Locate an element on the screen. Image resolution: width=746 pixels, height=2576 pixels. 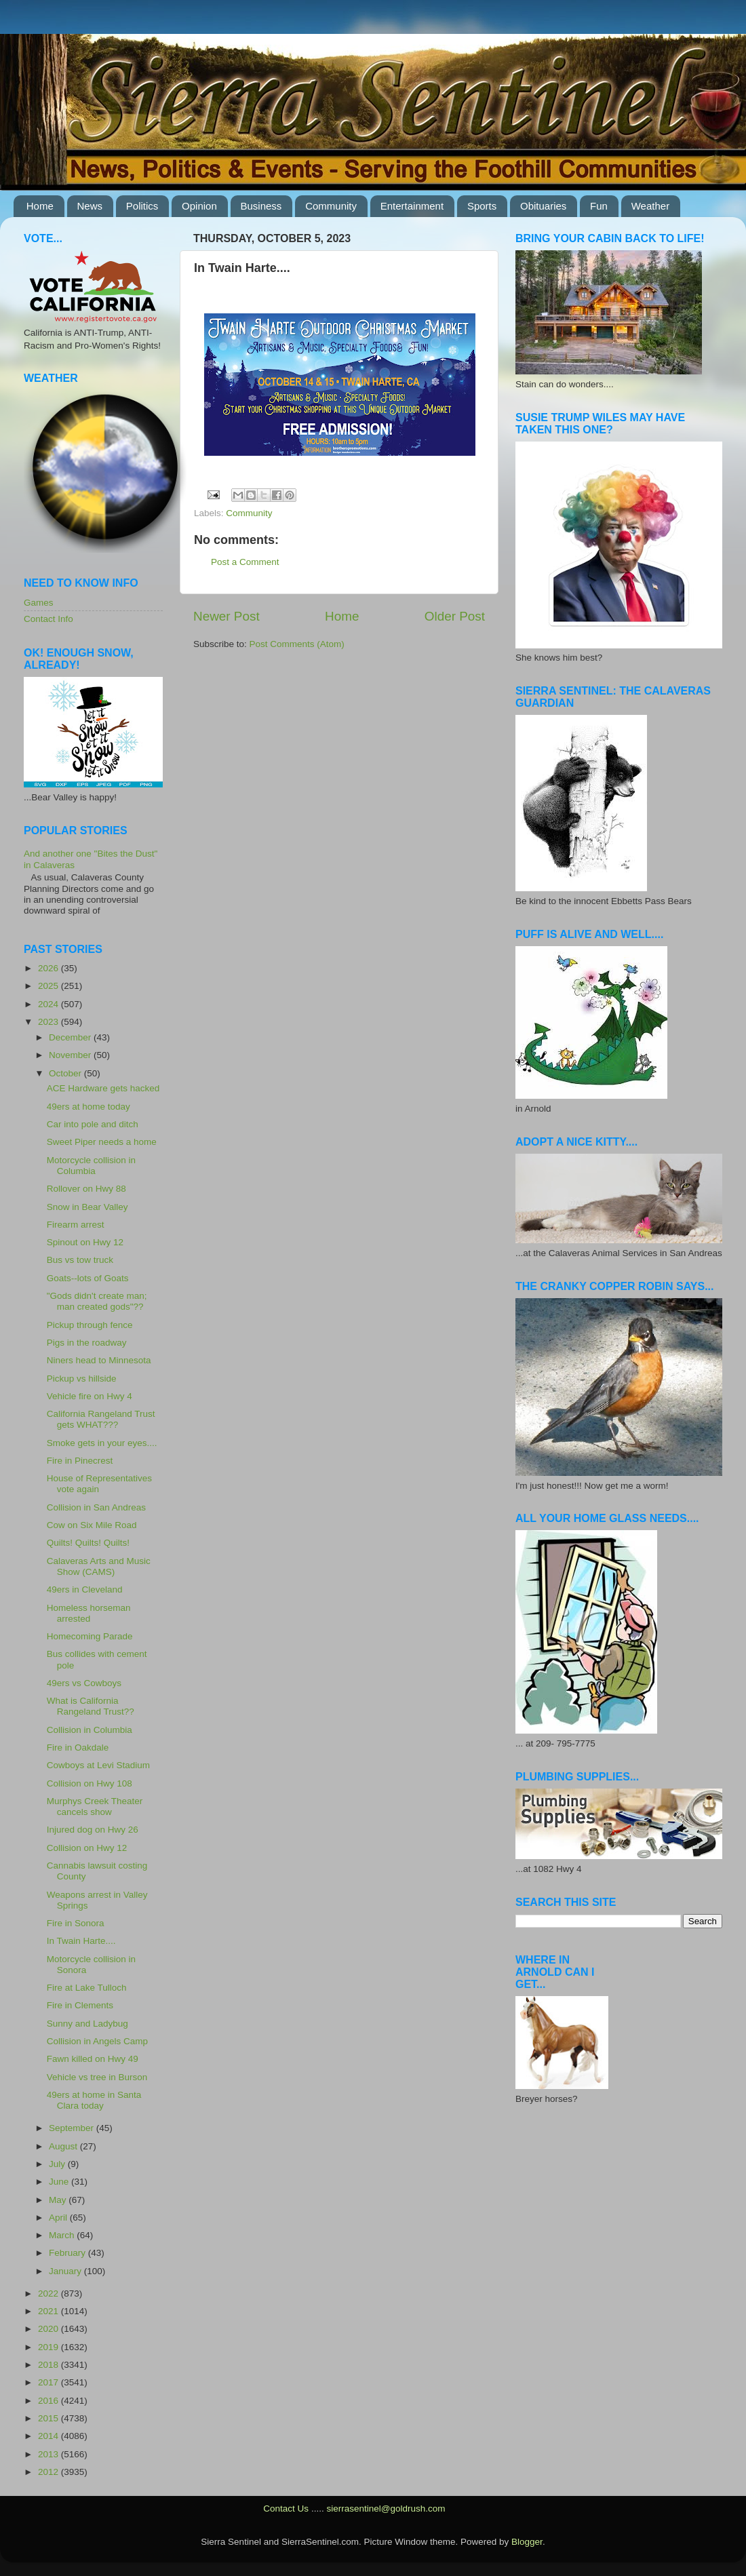
February is located at coordinates (68, 2253).